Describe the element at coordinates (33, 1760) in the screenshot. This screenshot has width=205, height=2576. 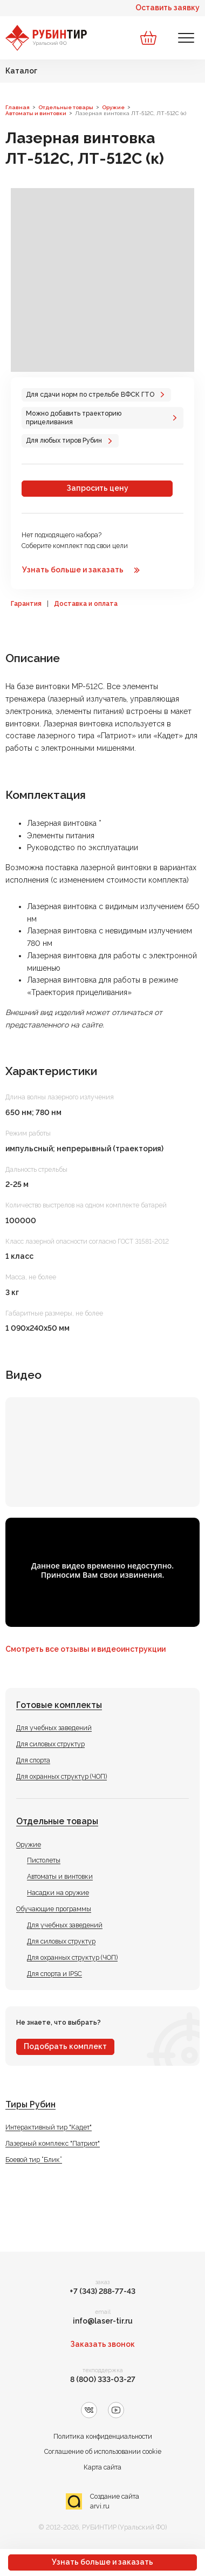
I see `Для спорта` at that location.